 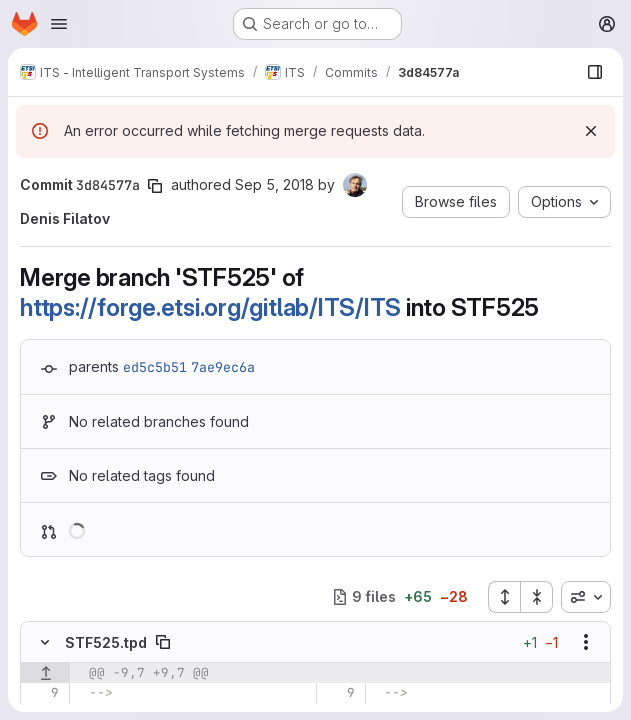 I want to click on [combobox], so click(x=586, y=597).